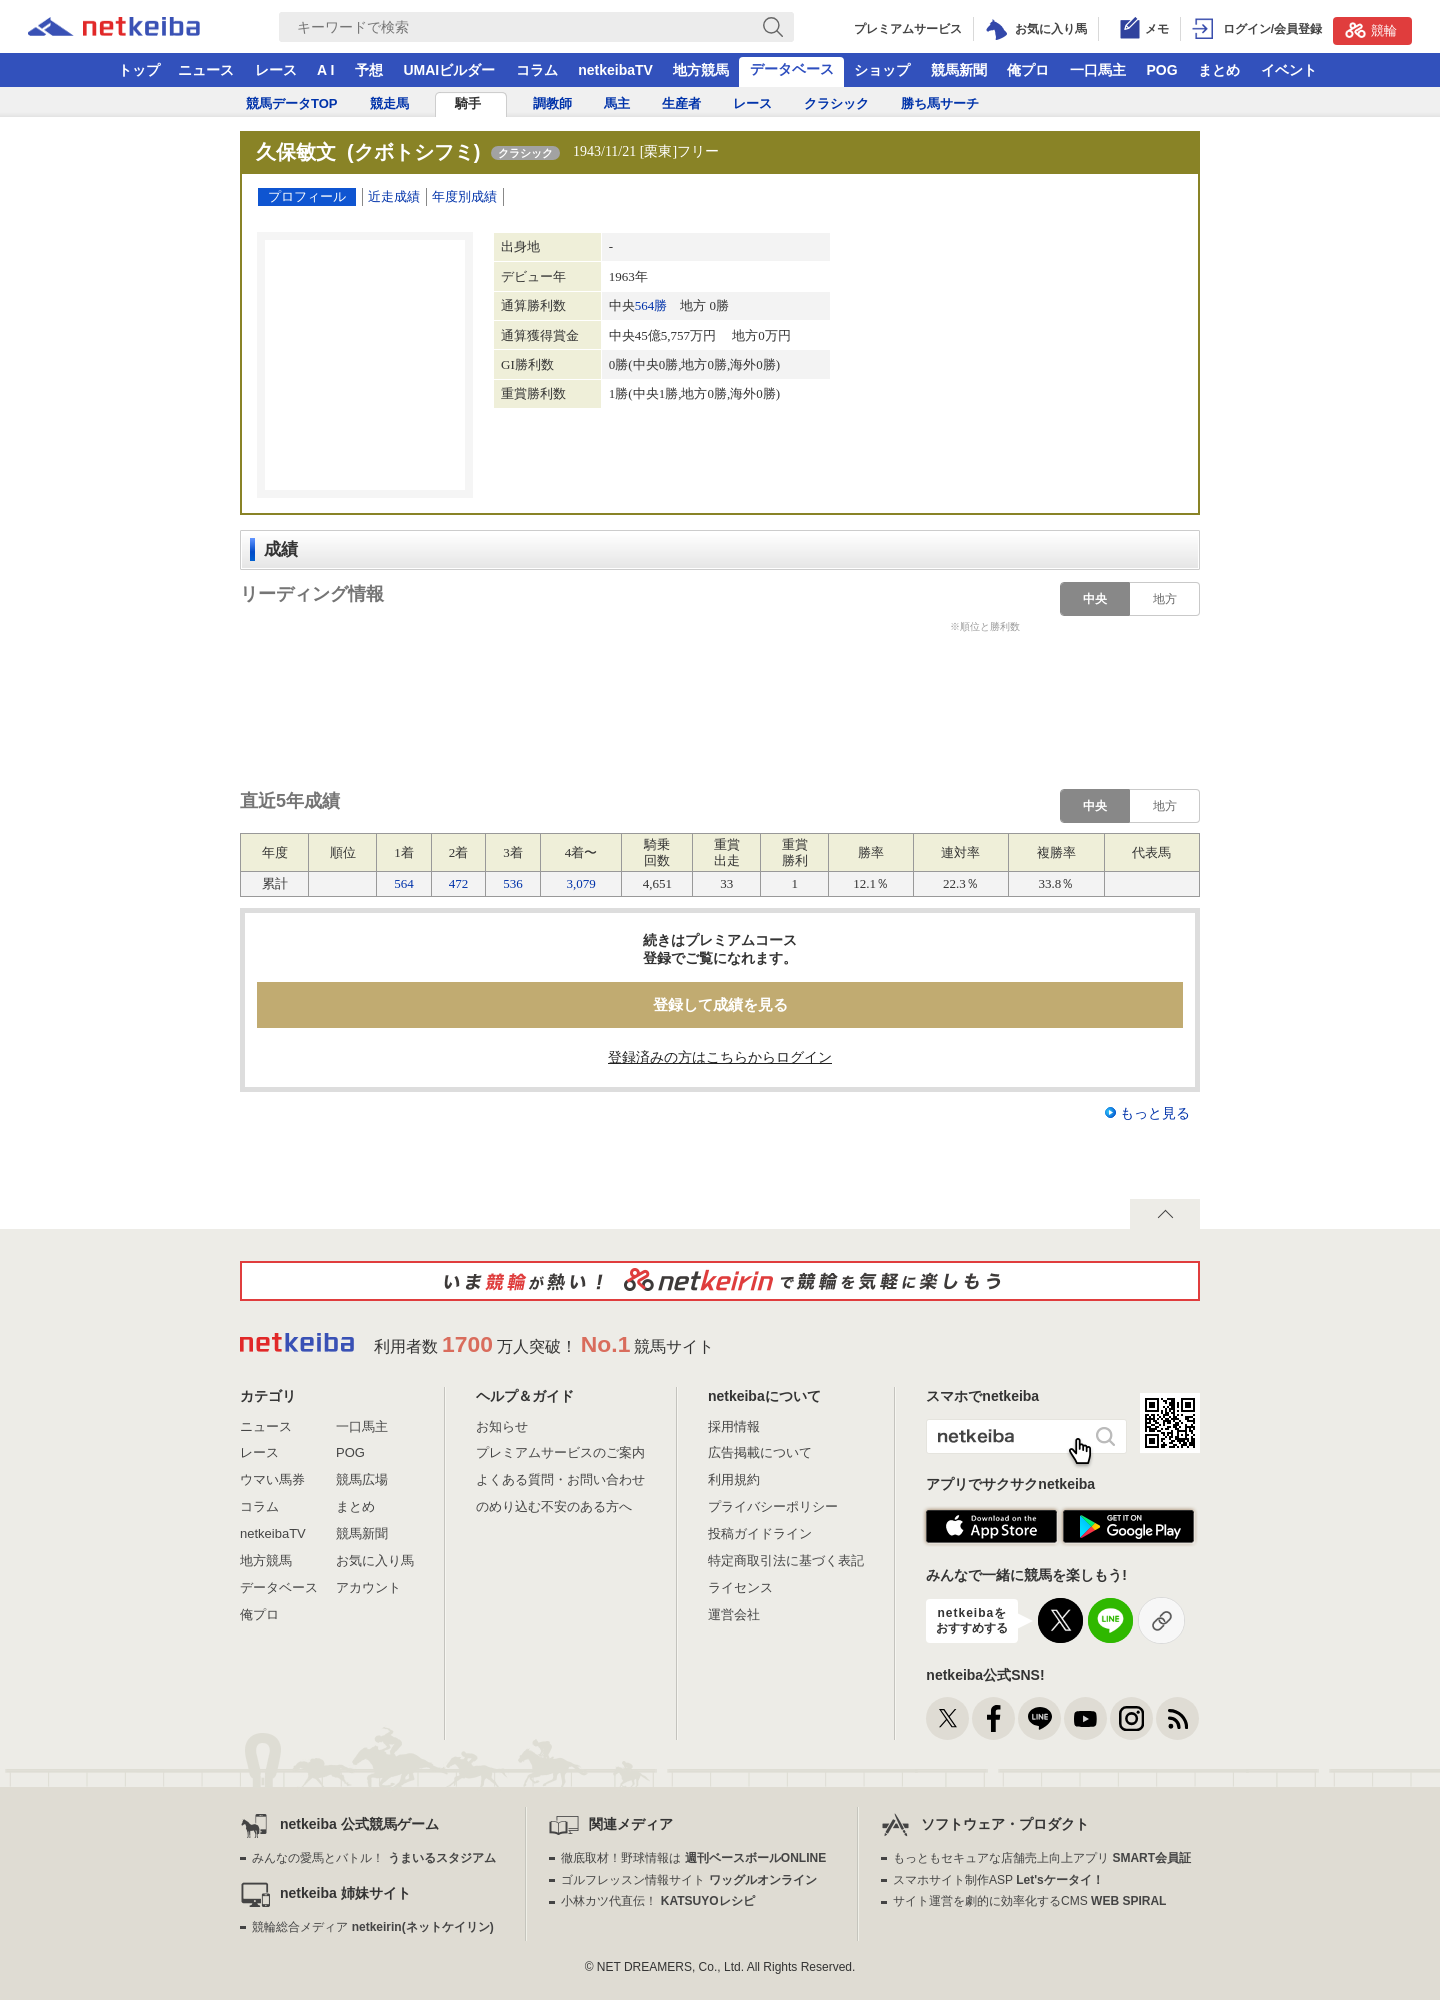 The image size is (1440, 2000). I want to click on もっと見る, so click(1155, 1113).